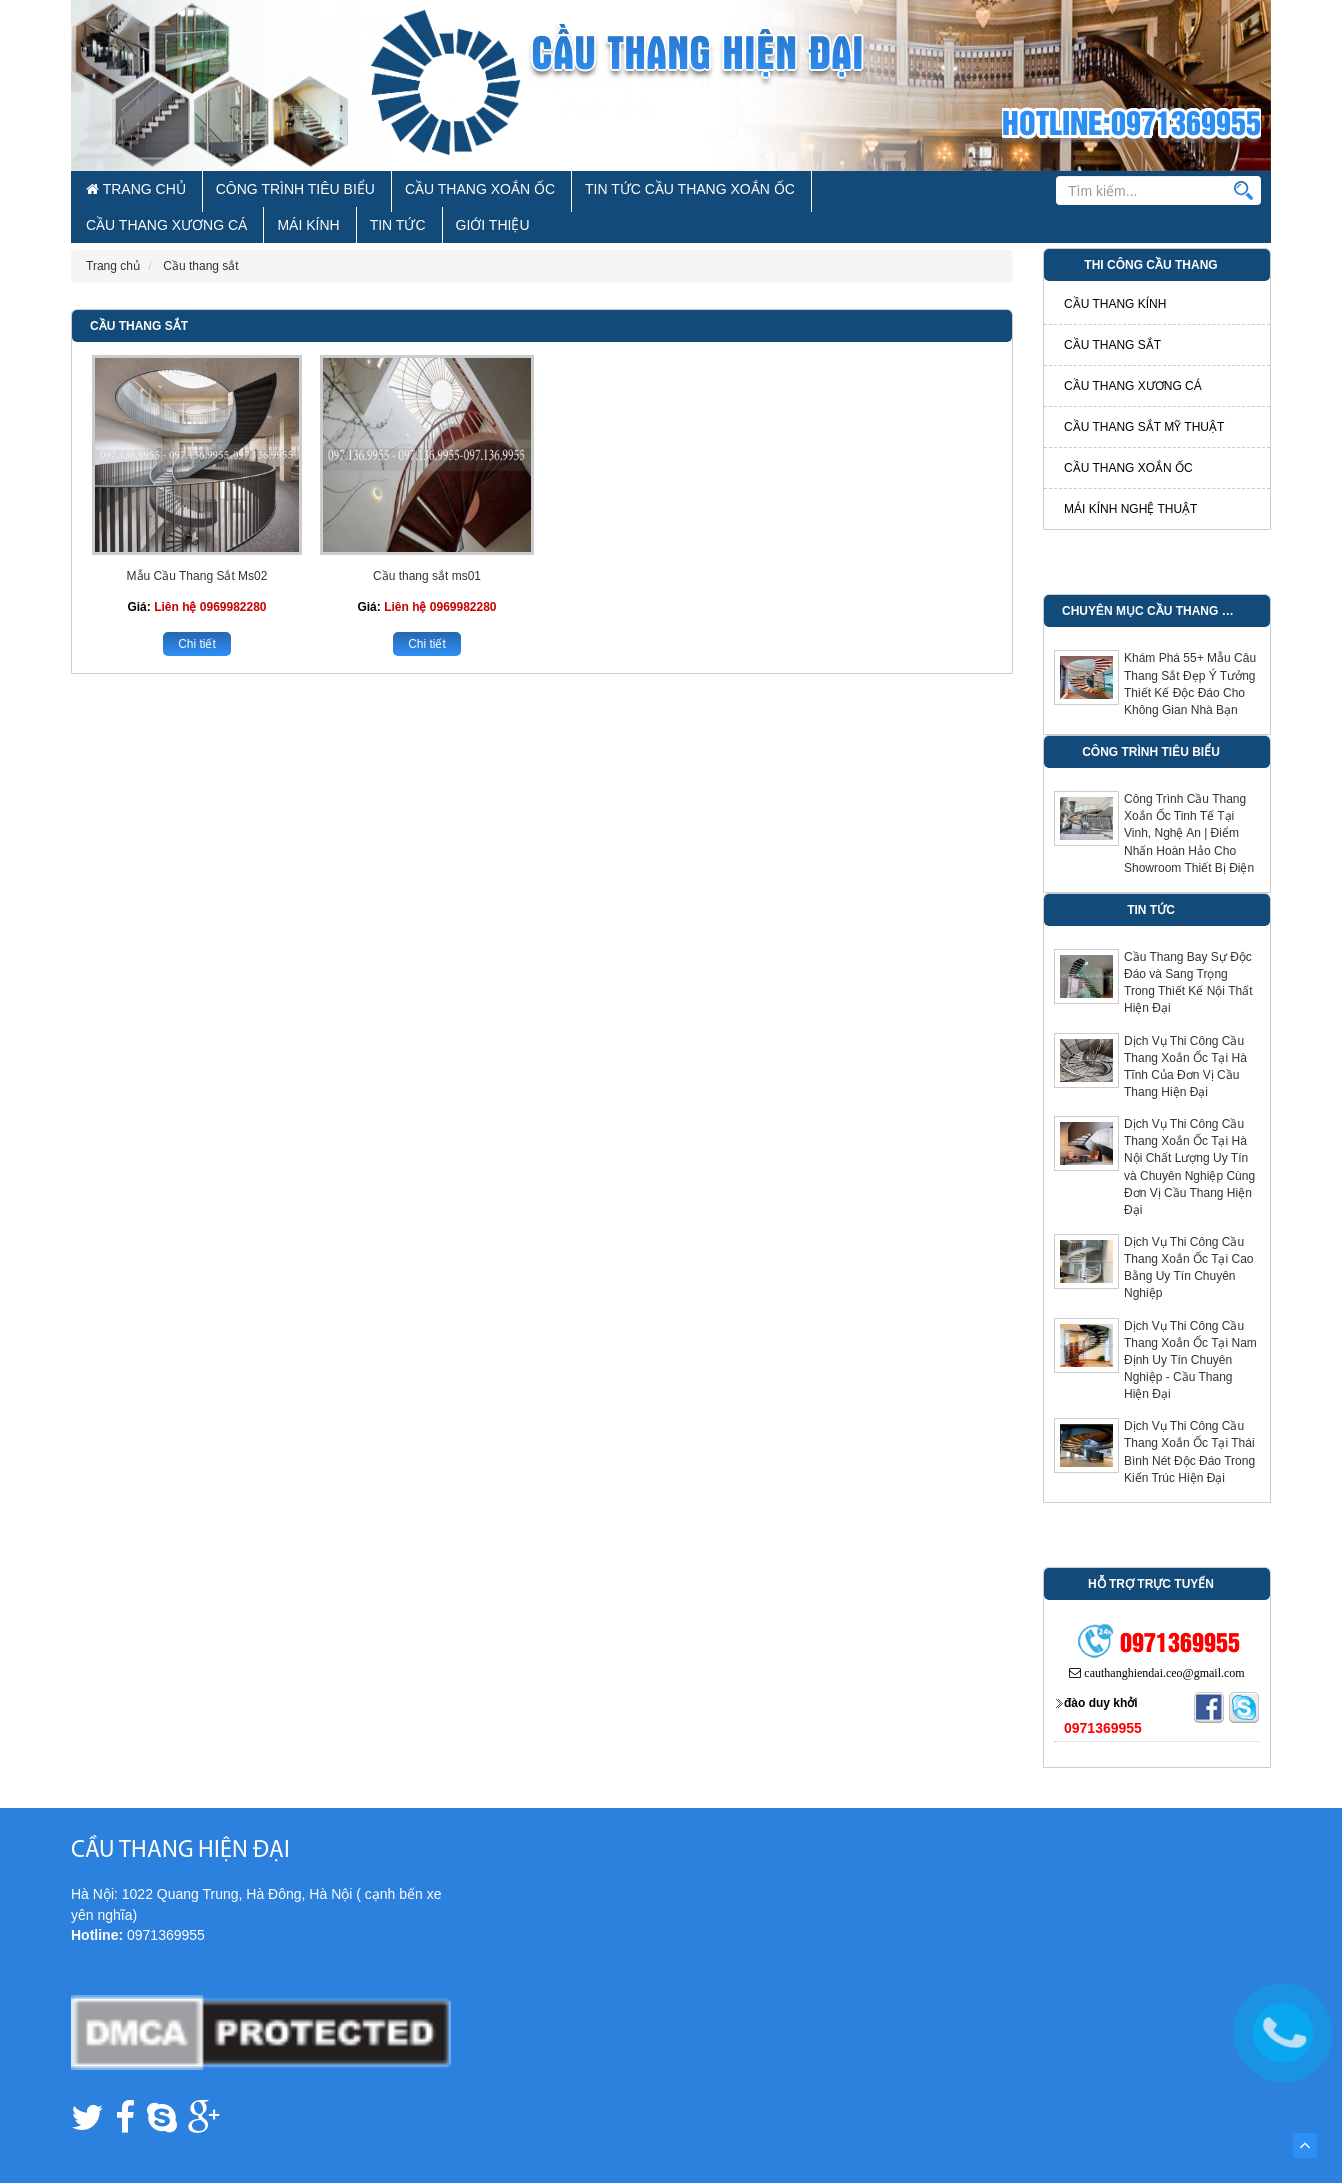 The image size is (1342, 2183). Describe the element at coordinates (197, 544) in the screenshot. I see `Mẫu Cầu Thang Sắt Ms02` at that location.